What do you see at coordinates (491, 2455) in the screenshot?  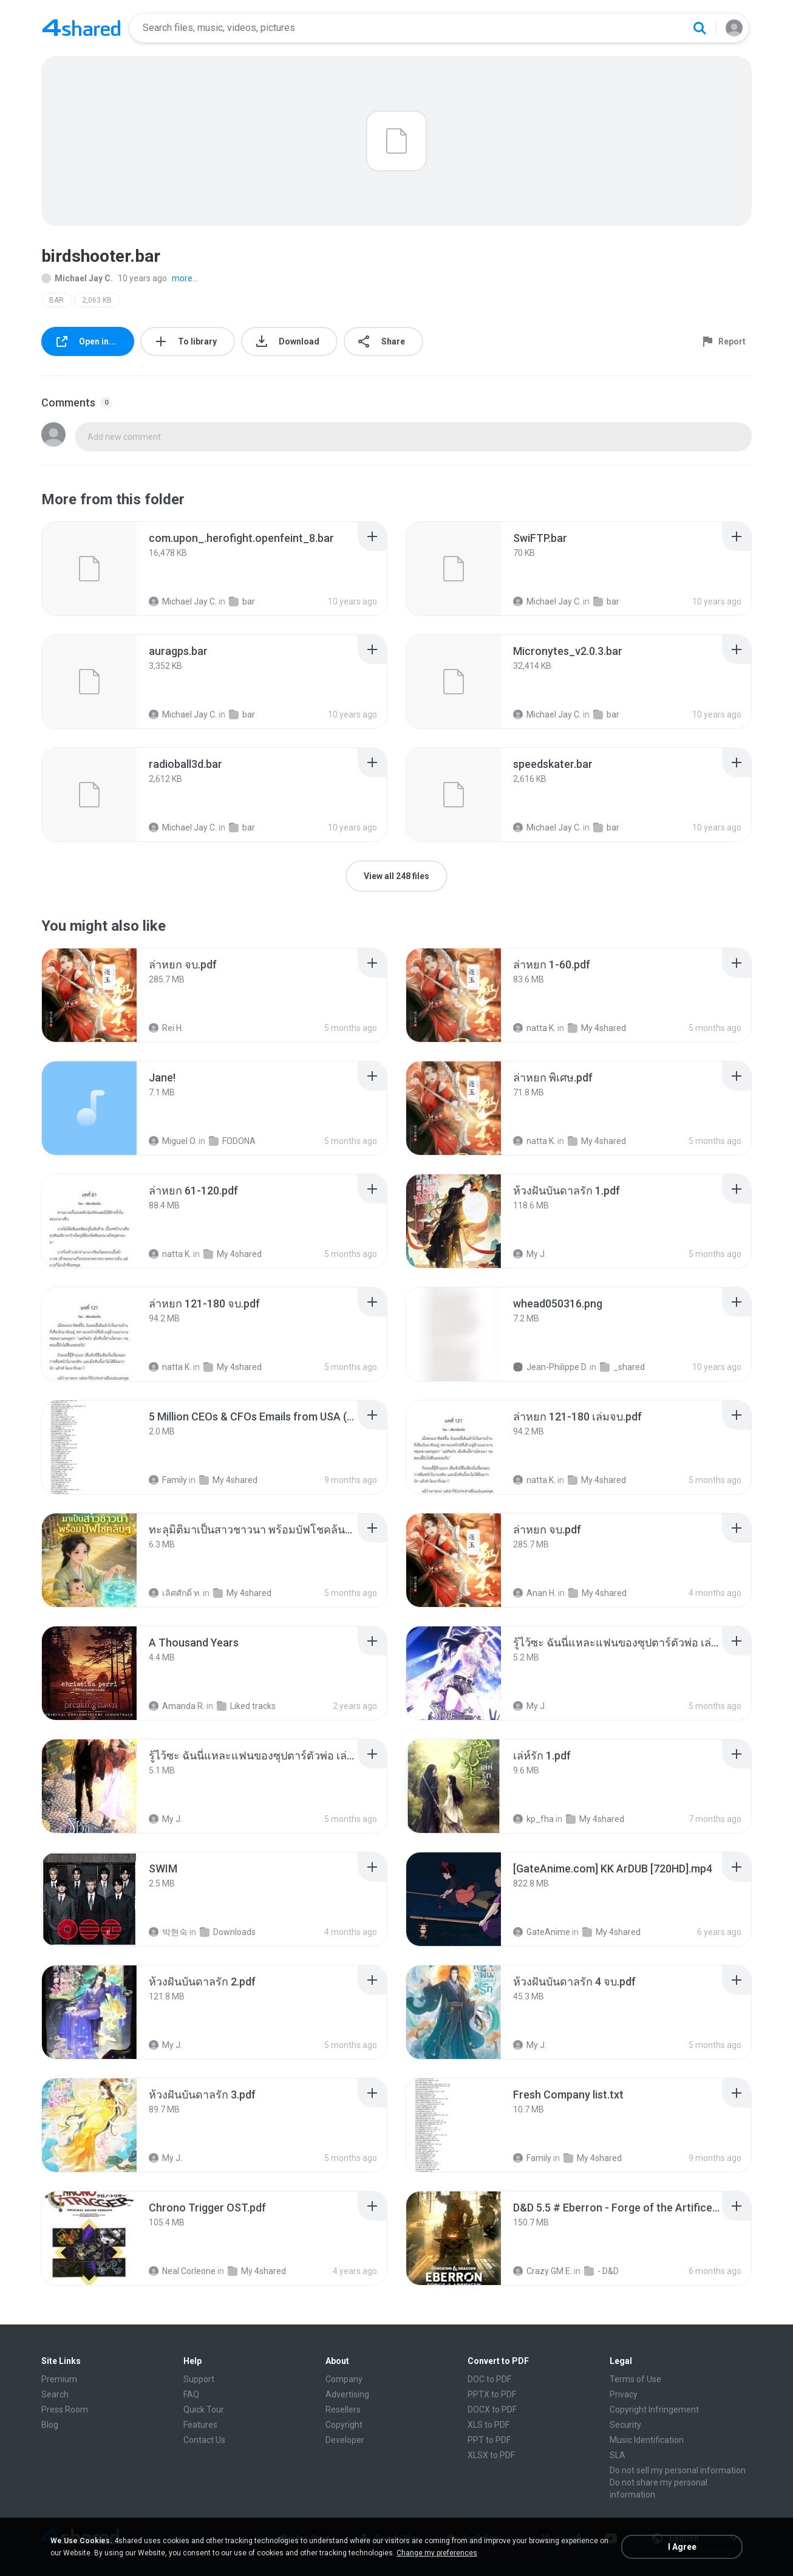 I see `XLSX to PDF` at bounding box center [491, 2455].